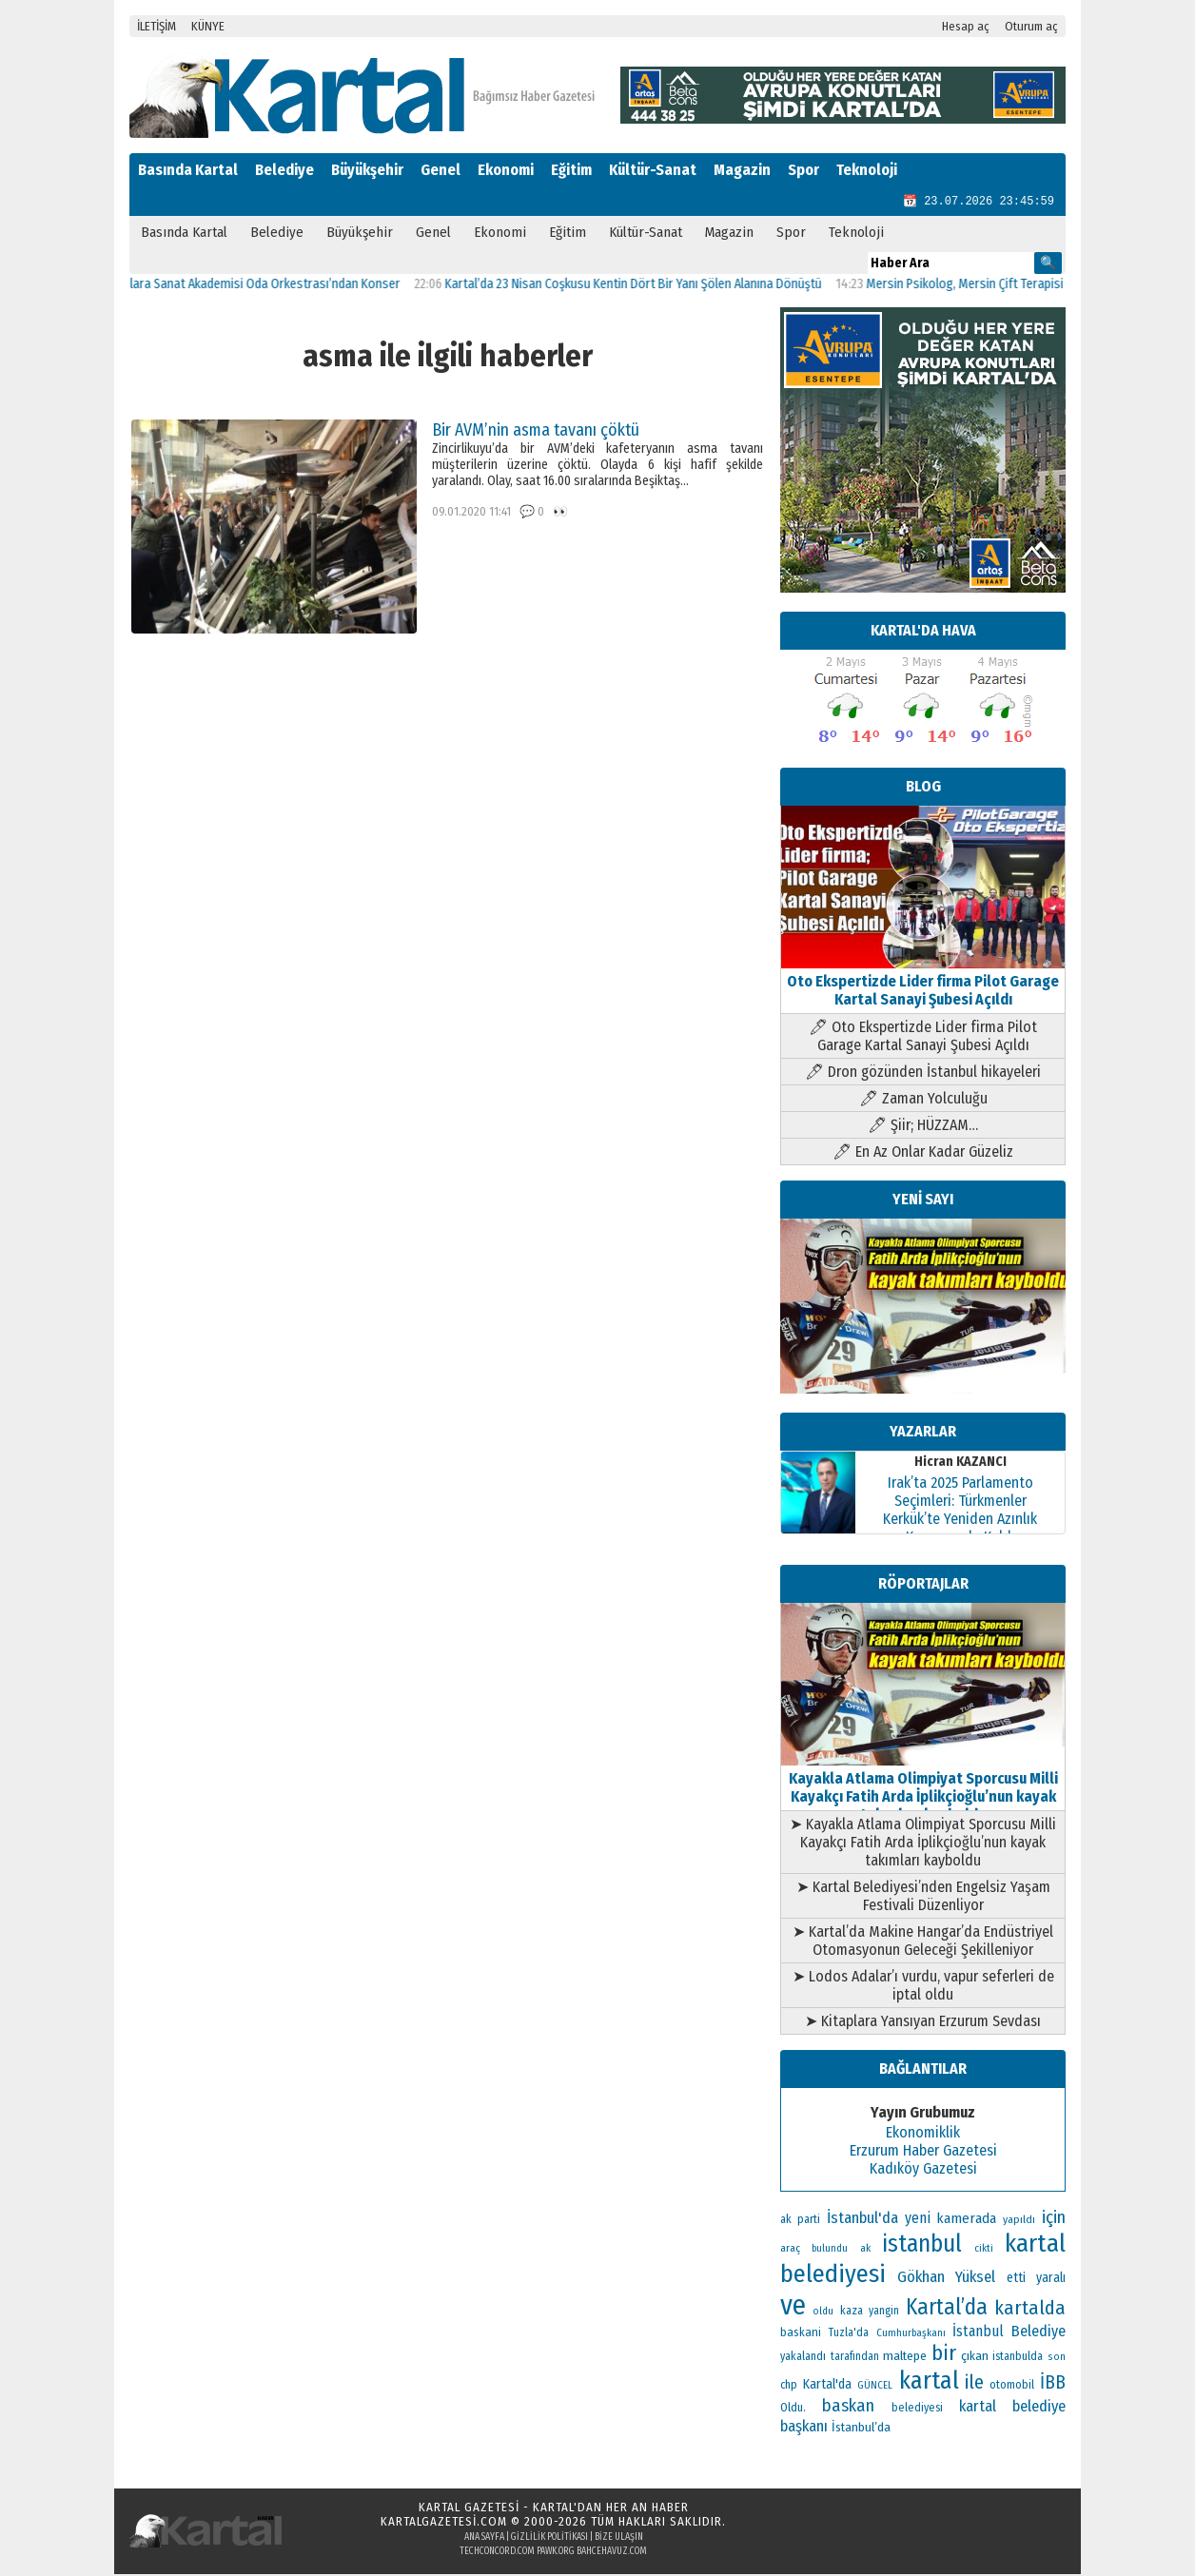 The width and height of the screenshot is (1195, 2576). What do you see at coordinates (1057, 2358) in the screenshot?
I see `son [son (94 öge)]` at bounding box center [1057, 2358].